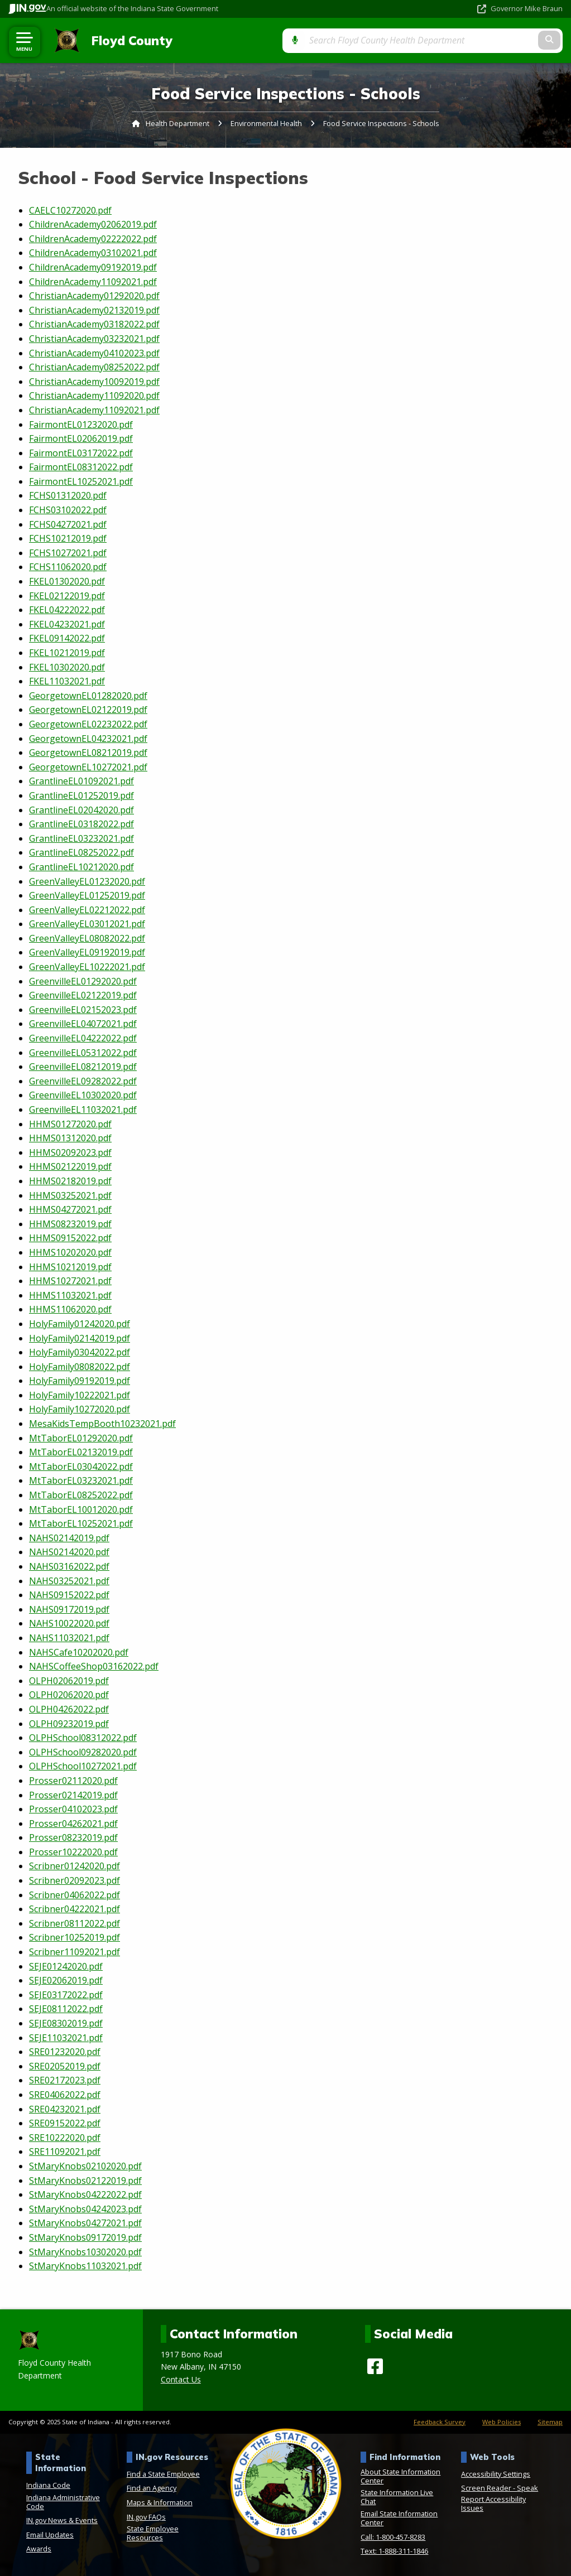 The height and width of the screenshot is (2576, 571). Describe the element at coordinates (493, 2503) in the screenshot. I see `Report Accessibility Issues` at that location.